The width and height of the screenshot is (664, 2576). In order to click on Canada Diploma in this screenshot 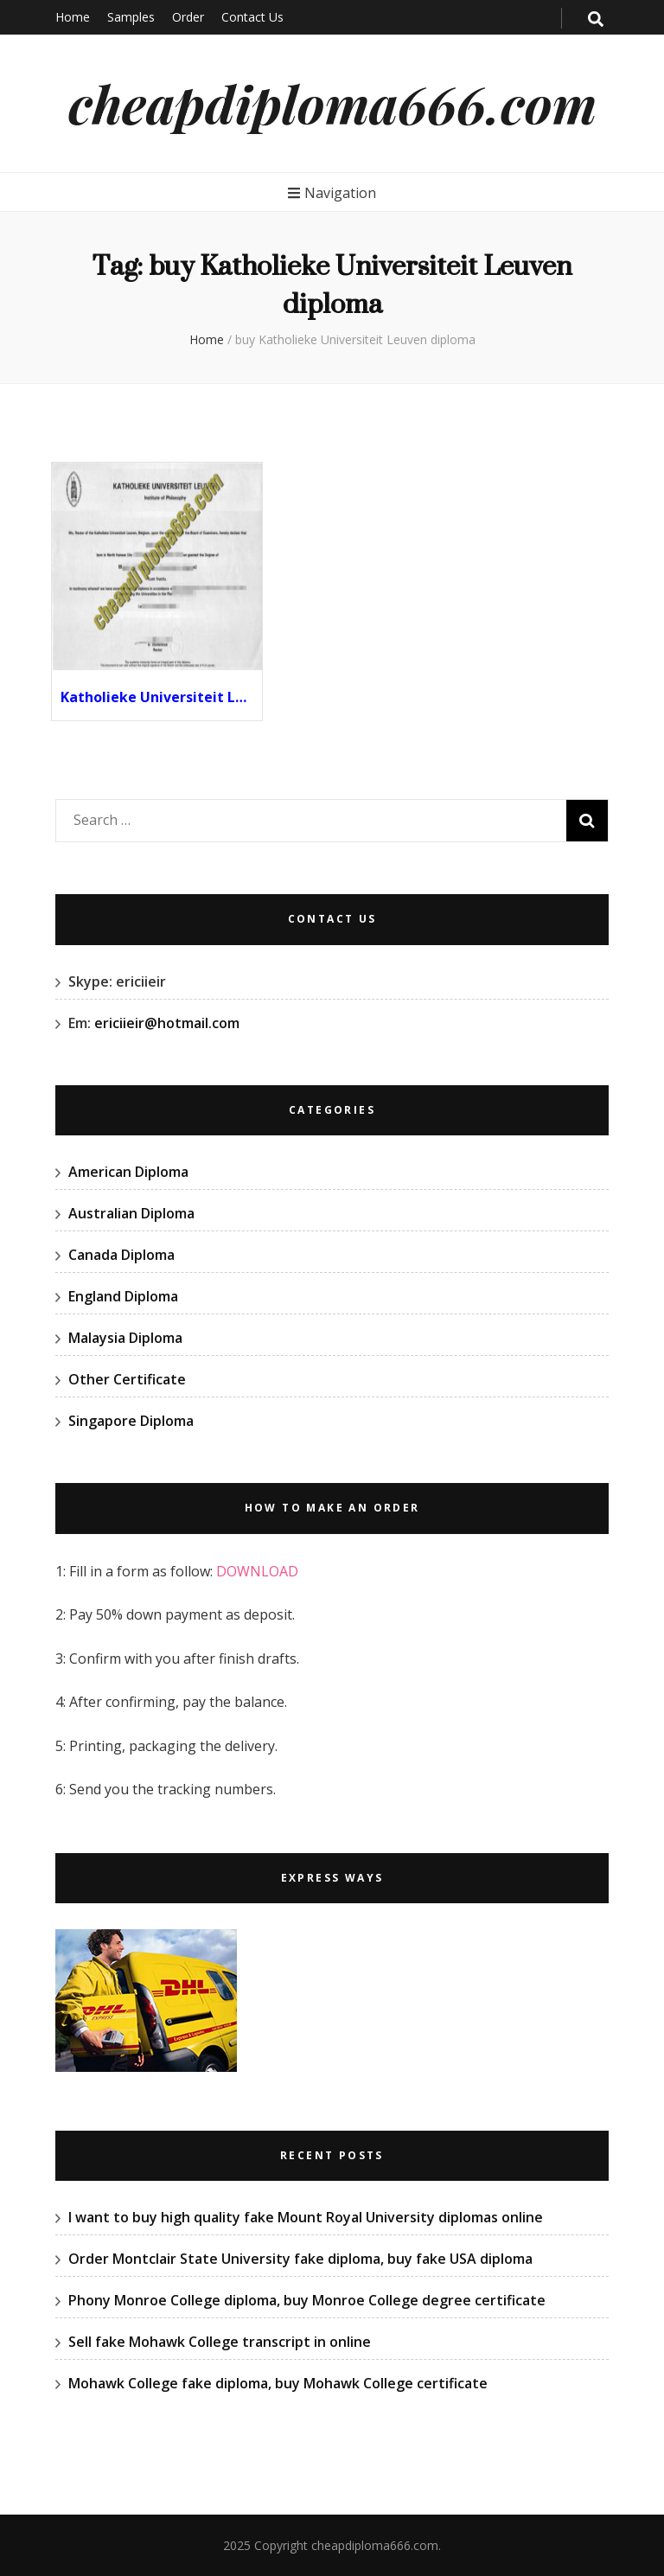, I will do `click(121, 1254)`.